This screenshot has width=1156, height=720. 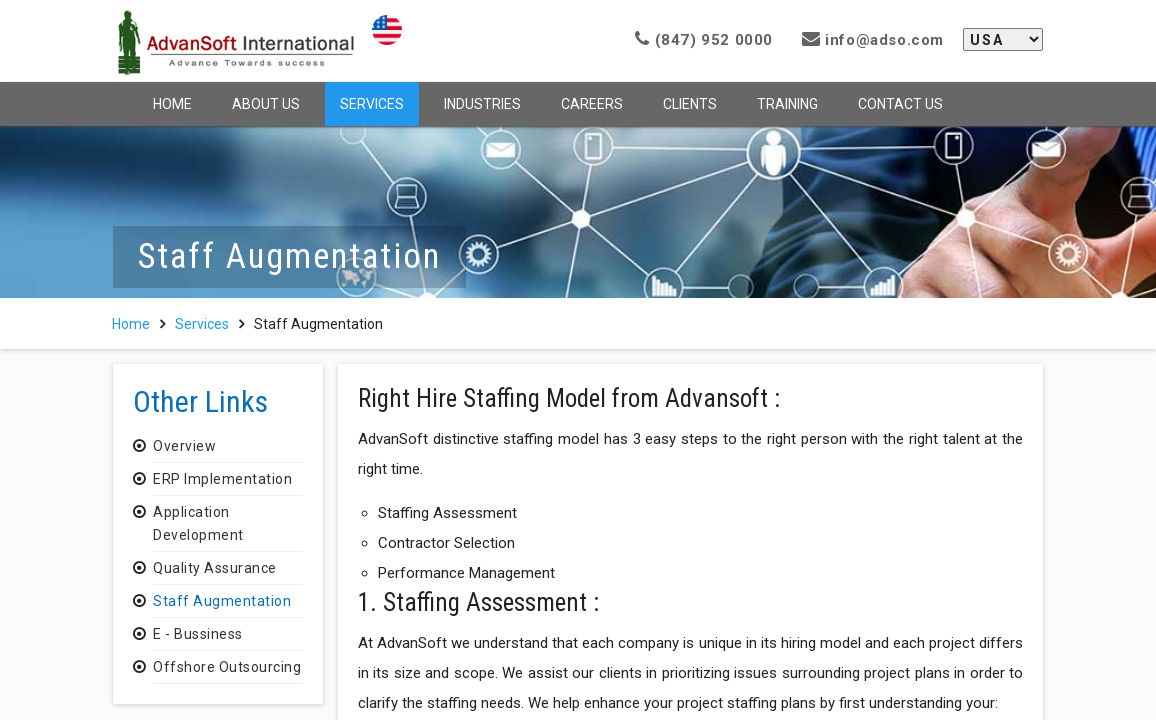 I want to click on ERP Implementation, so click(x=222, y=479).